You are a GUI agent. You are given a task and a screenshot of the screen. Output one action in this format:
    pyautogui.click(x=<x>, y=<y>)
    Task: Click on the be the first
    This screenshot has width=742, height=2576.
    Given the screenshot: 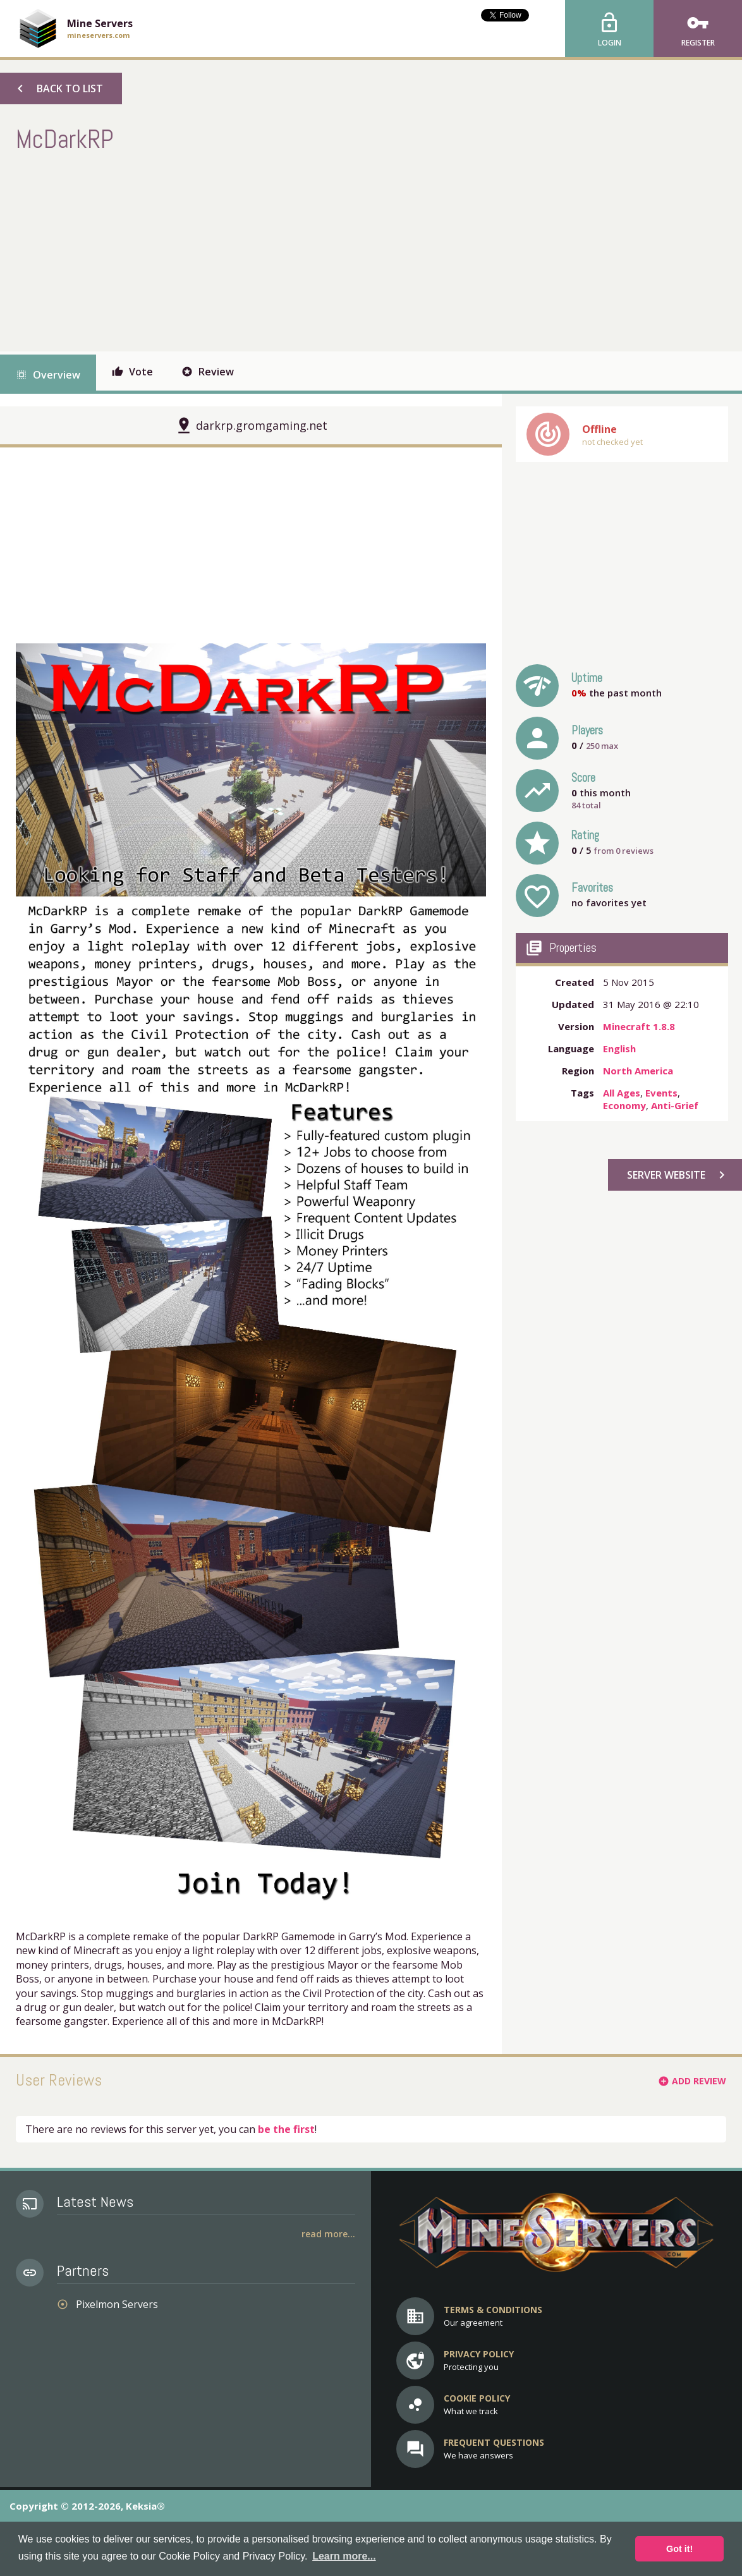 What is the action you would take?
    pyautogui.click(x=286, y=2129)
    